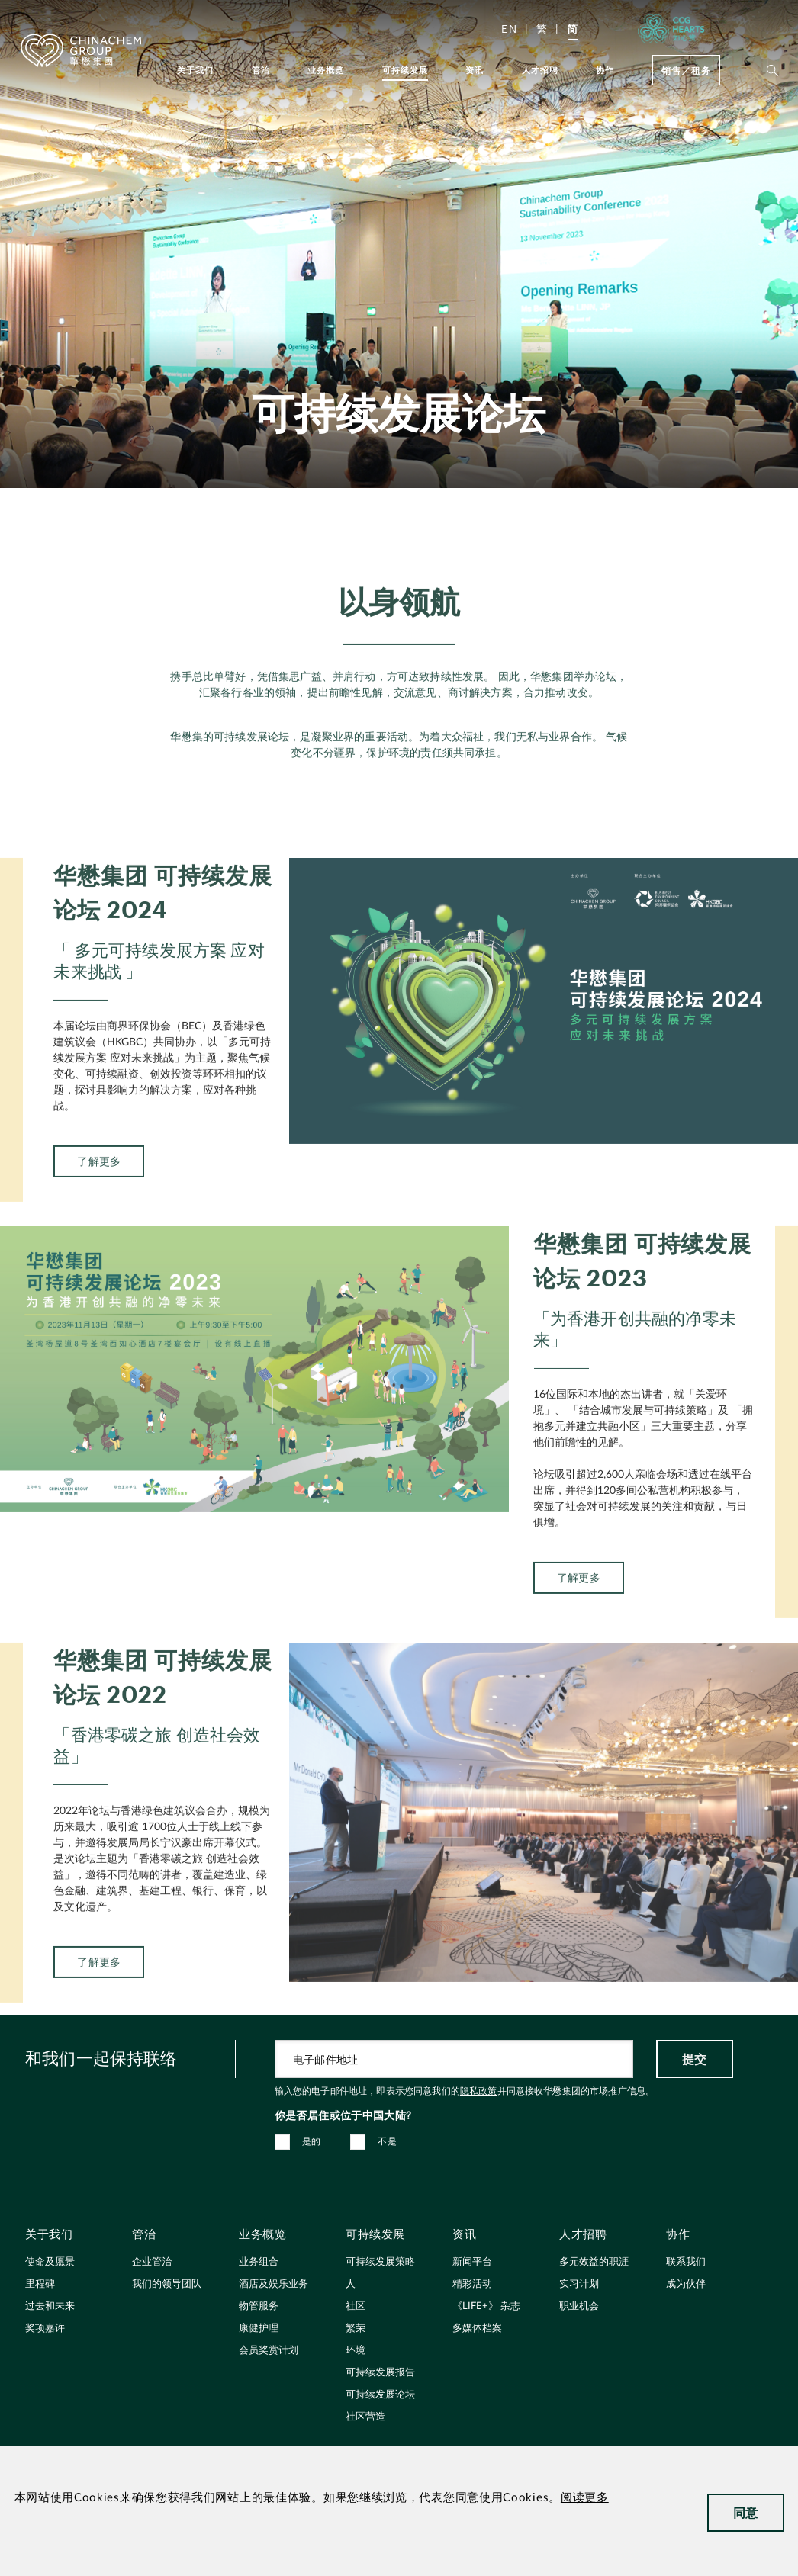  Describe the element at coordinates (380, 2262) in the screenshot. I see `可持续发展策略` at that location.